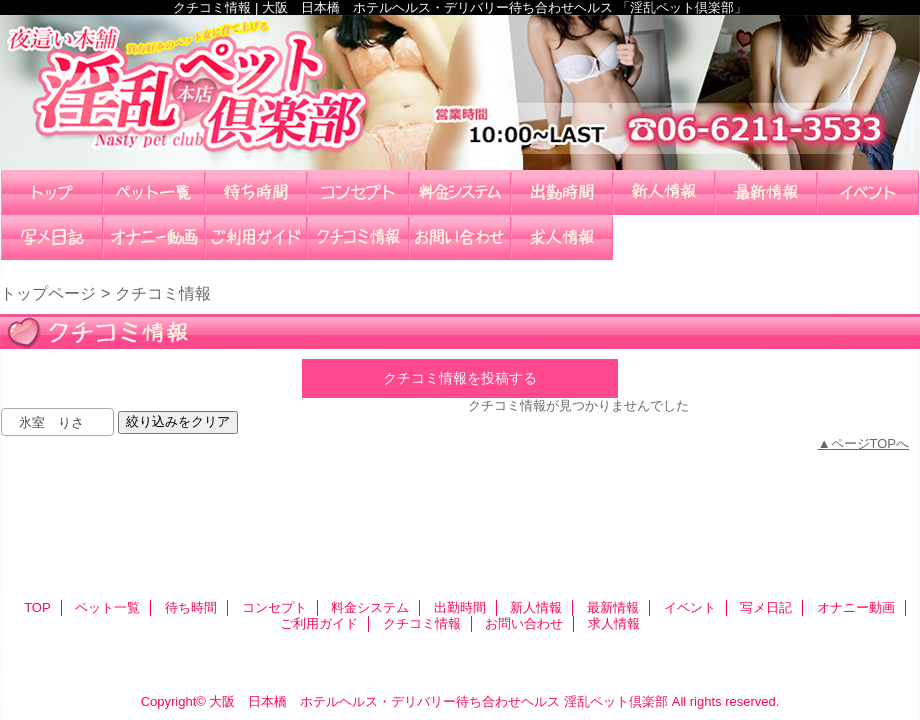  What do you see at coordinates (562, 192) in the screenshot?
I see `出勤時間` at bounding box center [562, 192].